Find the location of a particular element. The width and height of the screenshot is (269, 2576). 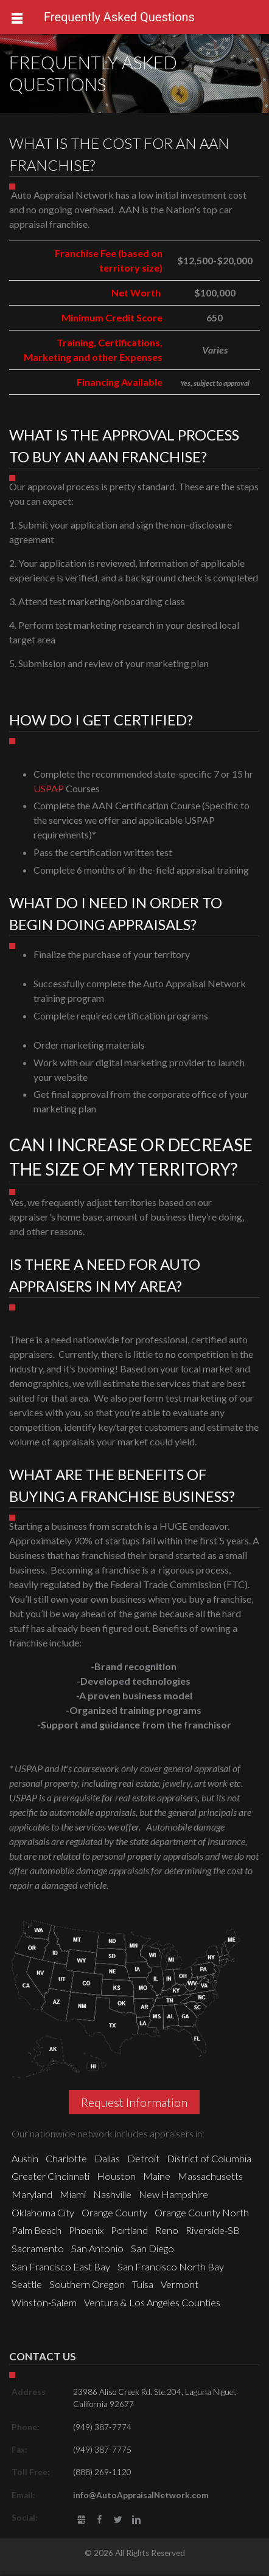

Nashville is located at coordinates (112, 2194).